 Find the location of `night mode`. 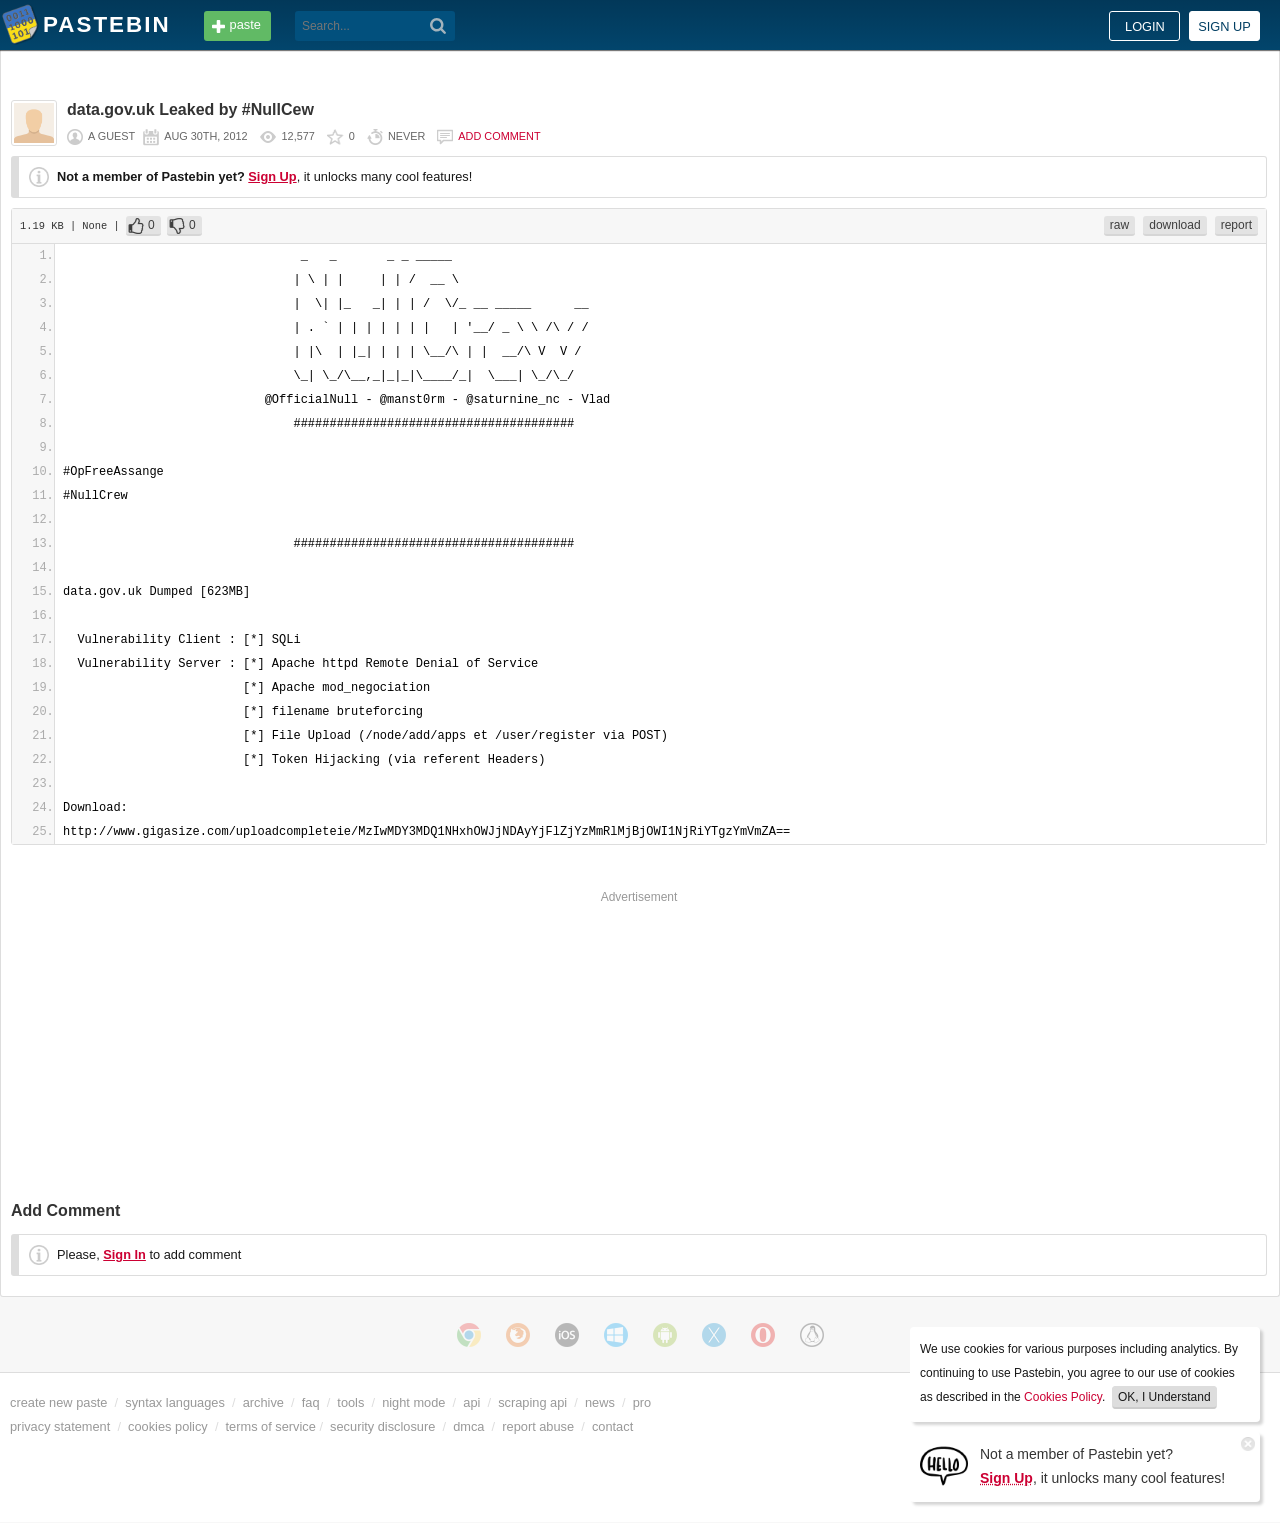

night mode is located at coordinates (413, 1402).